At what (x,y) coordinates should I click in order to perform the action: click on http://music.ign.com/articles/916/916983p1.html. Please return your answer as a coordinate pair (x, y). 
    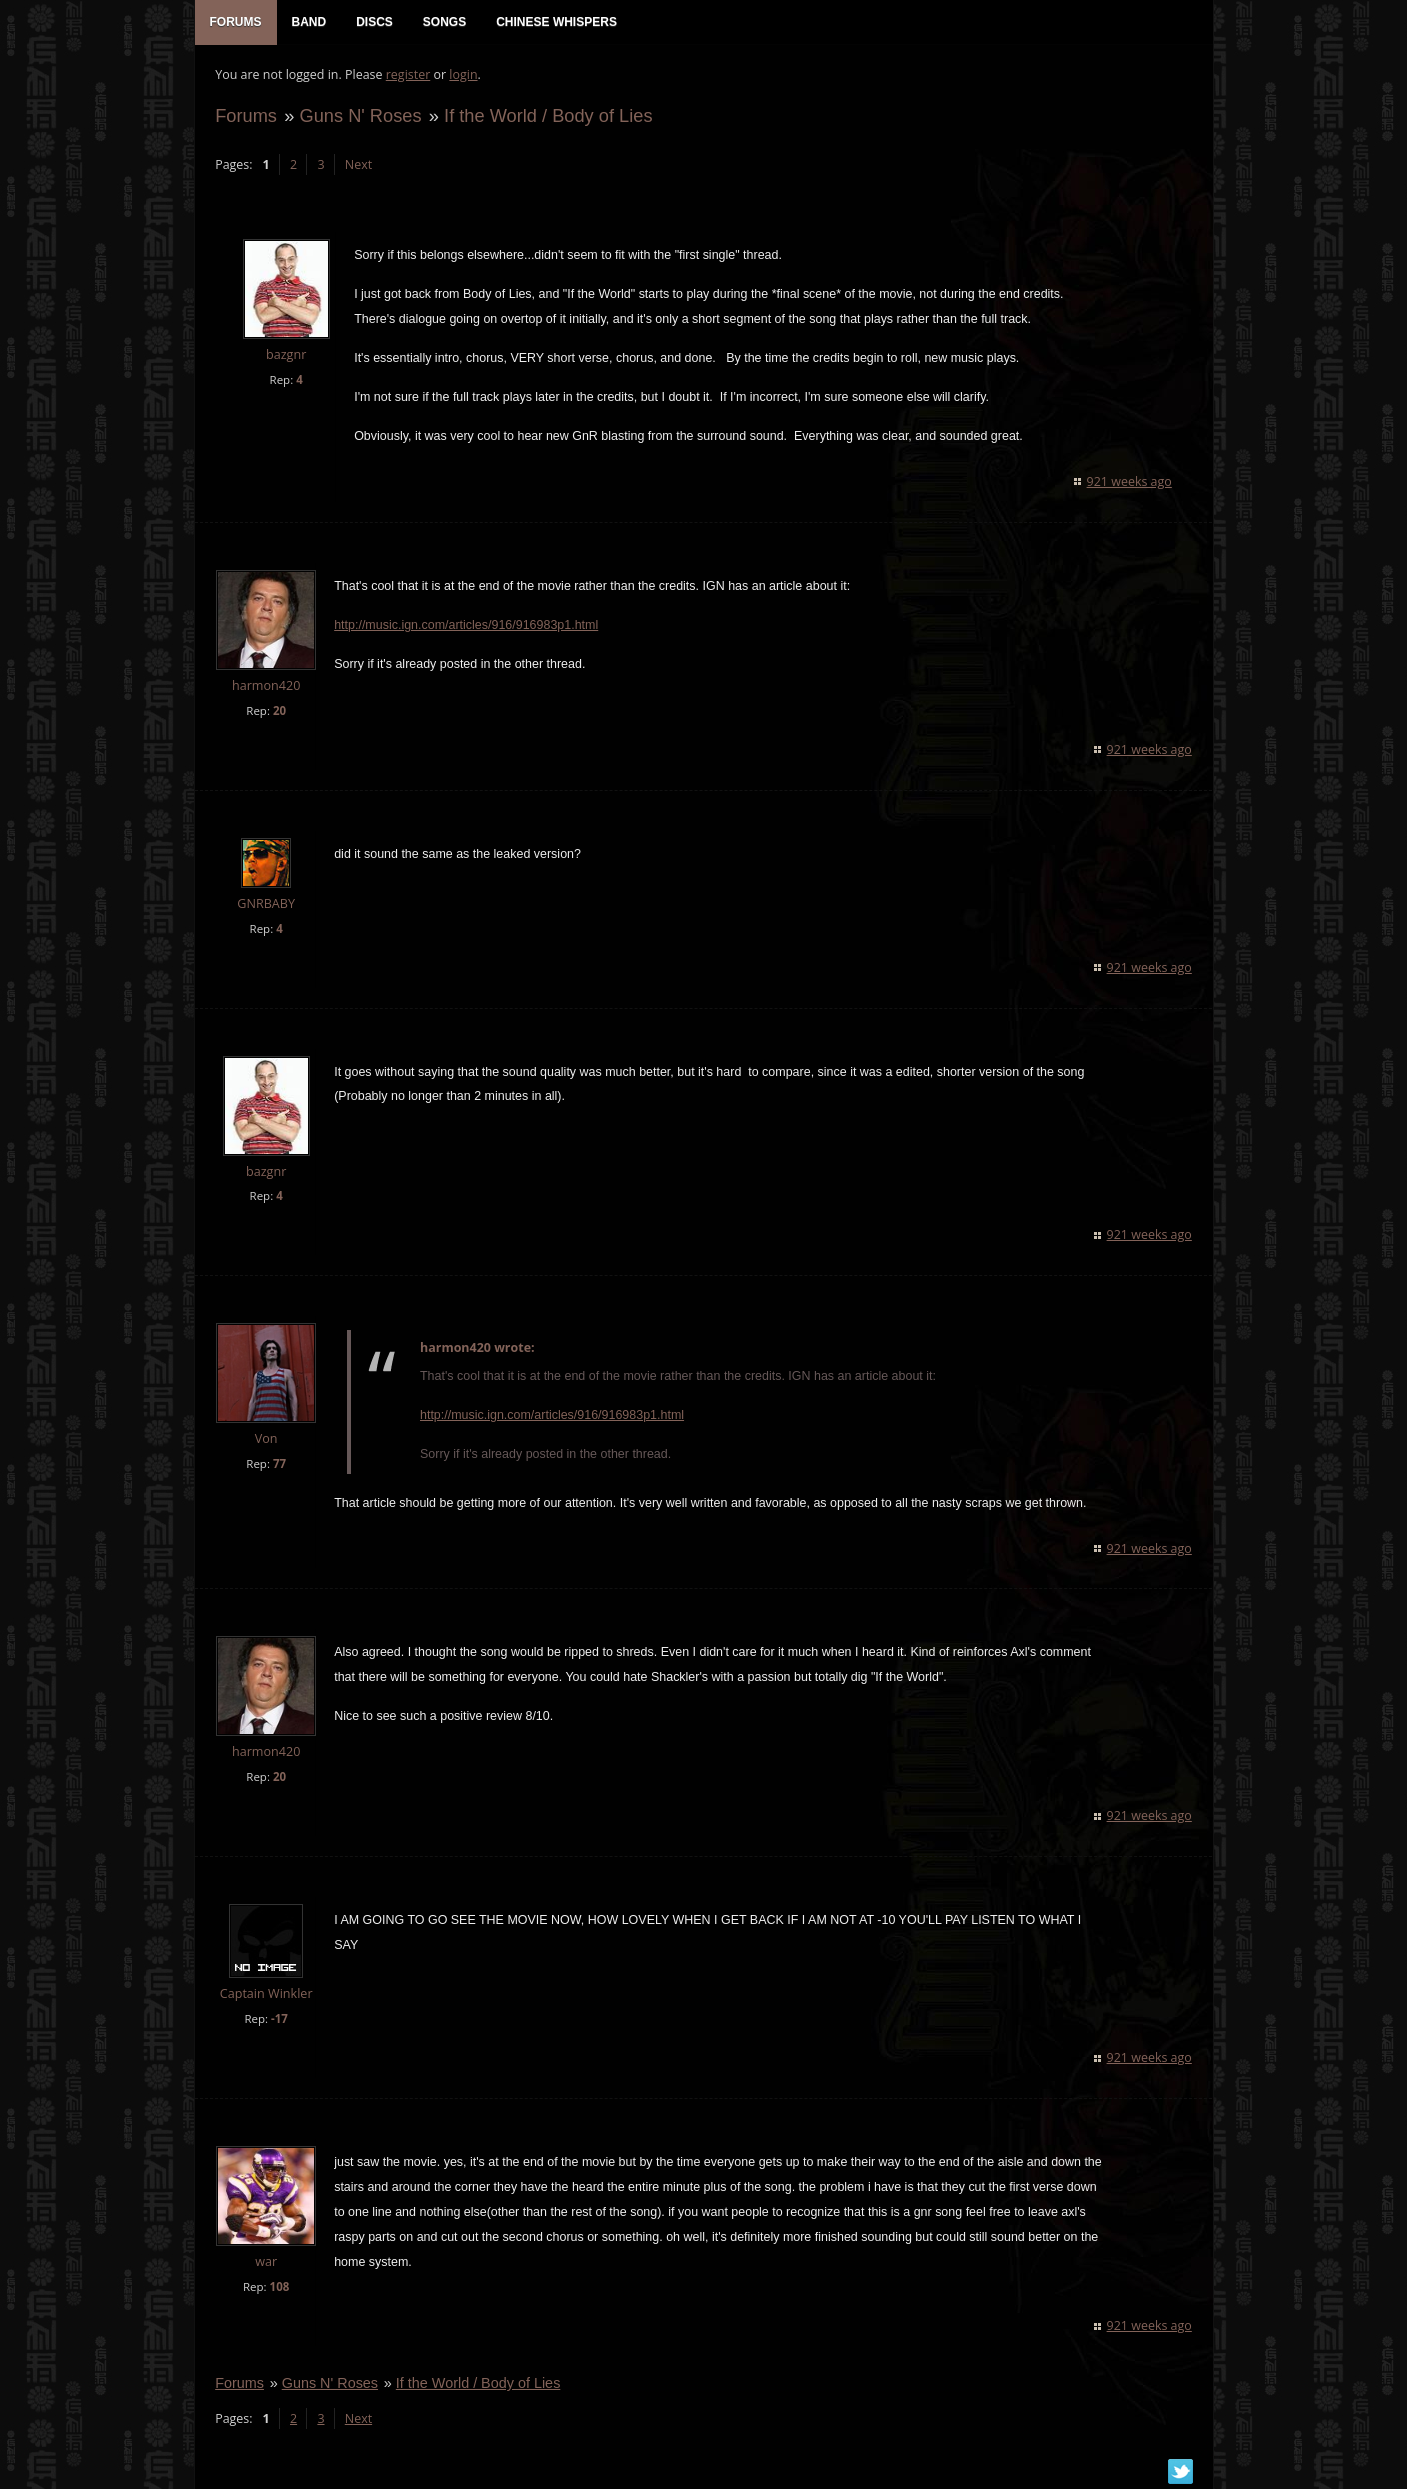
    Looking at the image, I should click on (466, 626).